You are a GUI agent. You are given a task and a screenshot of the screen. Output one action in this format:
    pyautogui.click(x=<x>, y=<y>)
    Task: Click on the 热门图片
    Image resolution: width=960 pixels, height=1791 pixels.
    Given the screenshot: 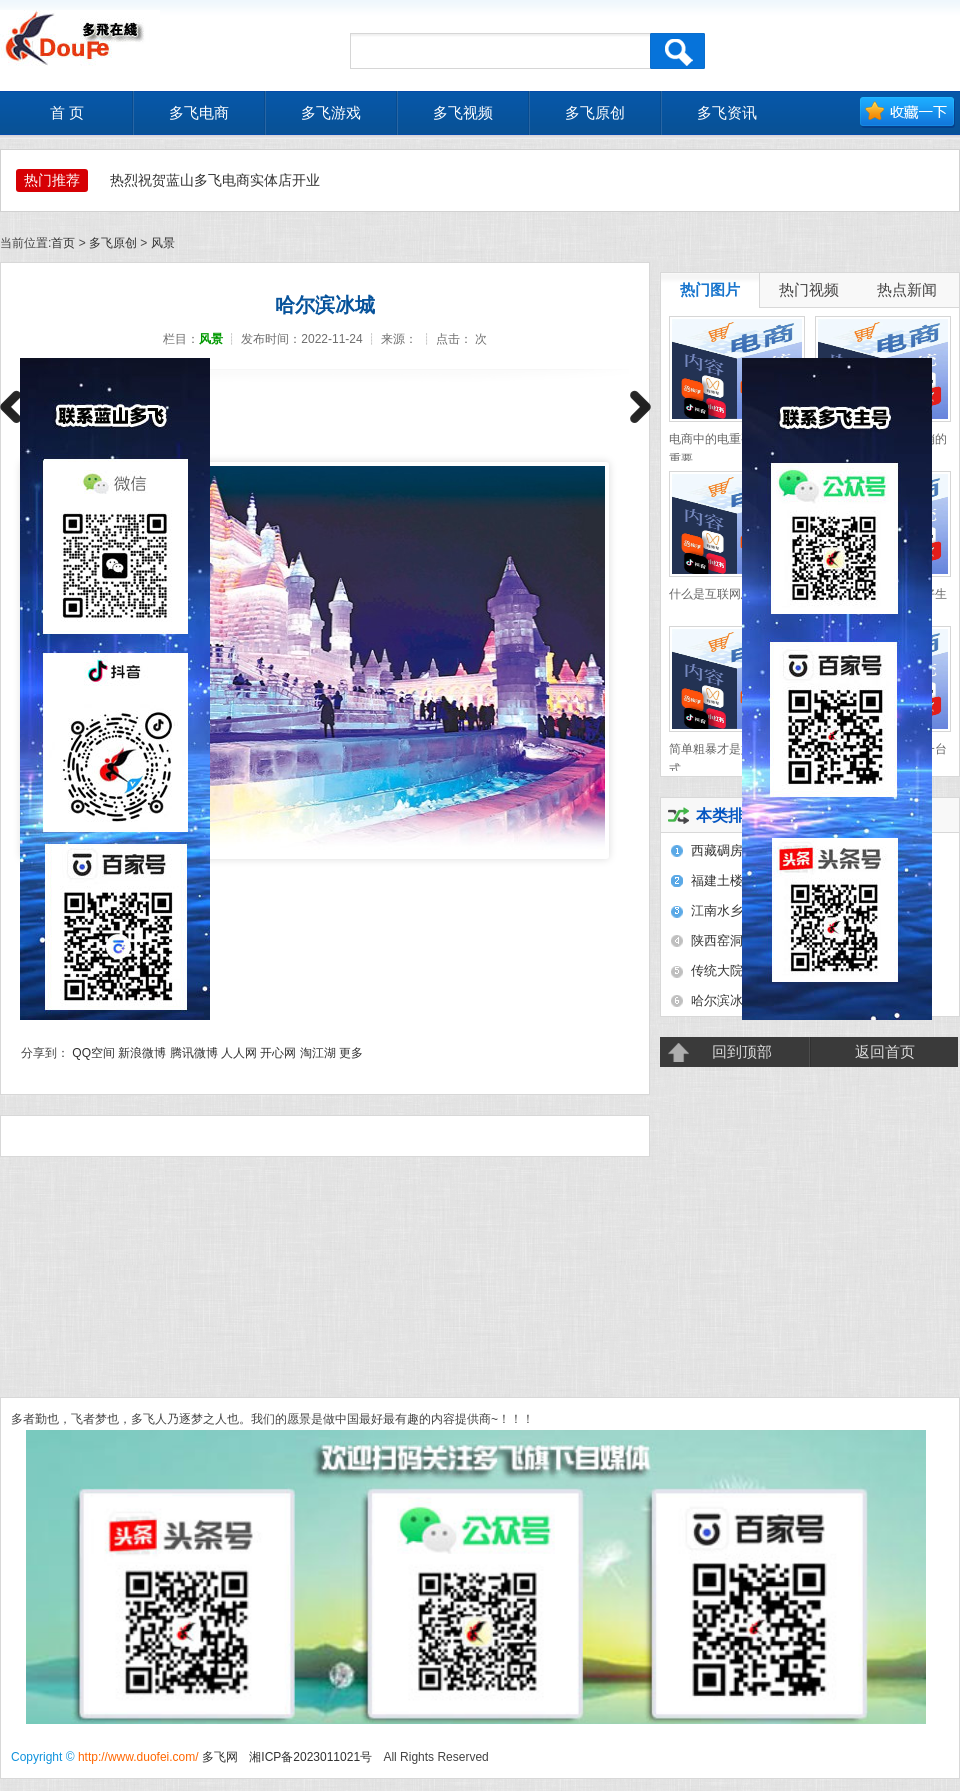 What is the action you would take?
    pyautogui.click(x=710, y=290)
    